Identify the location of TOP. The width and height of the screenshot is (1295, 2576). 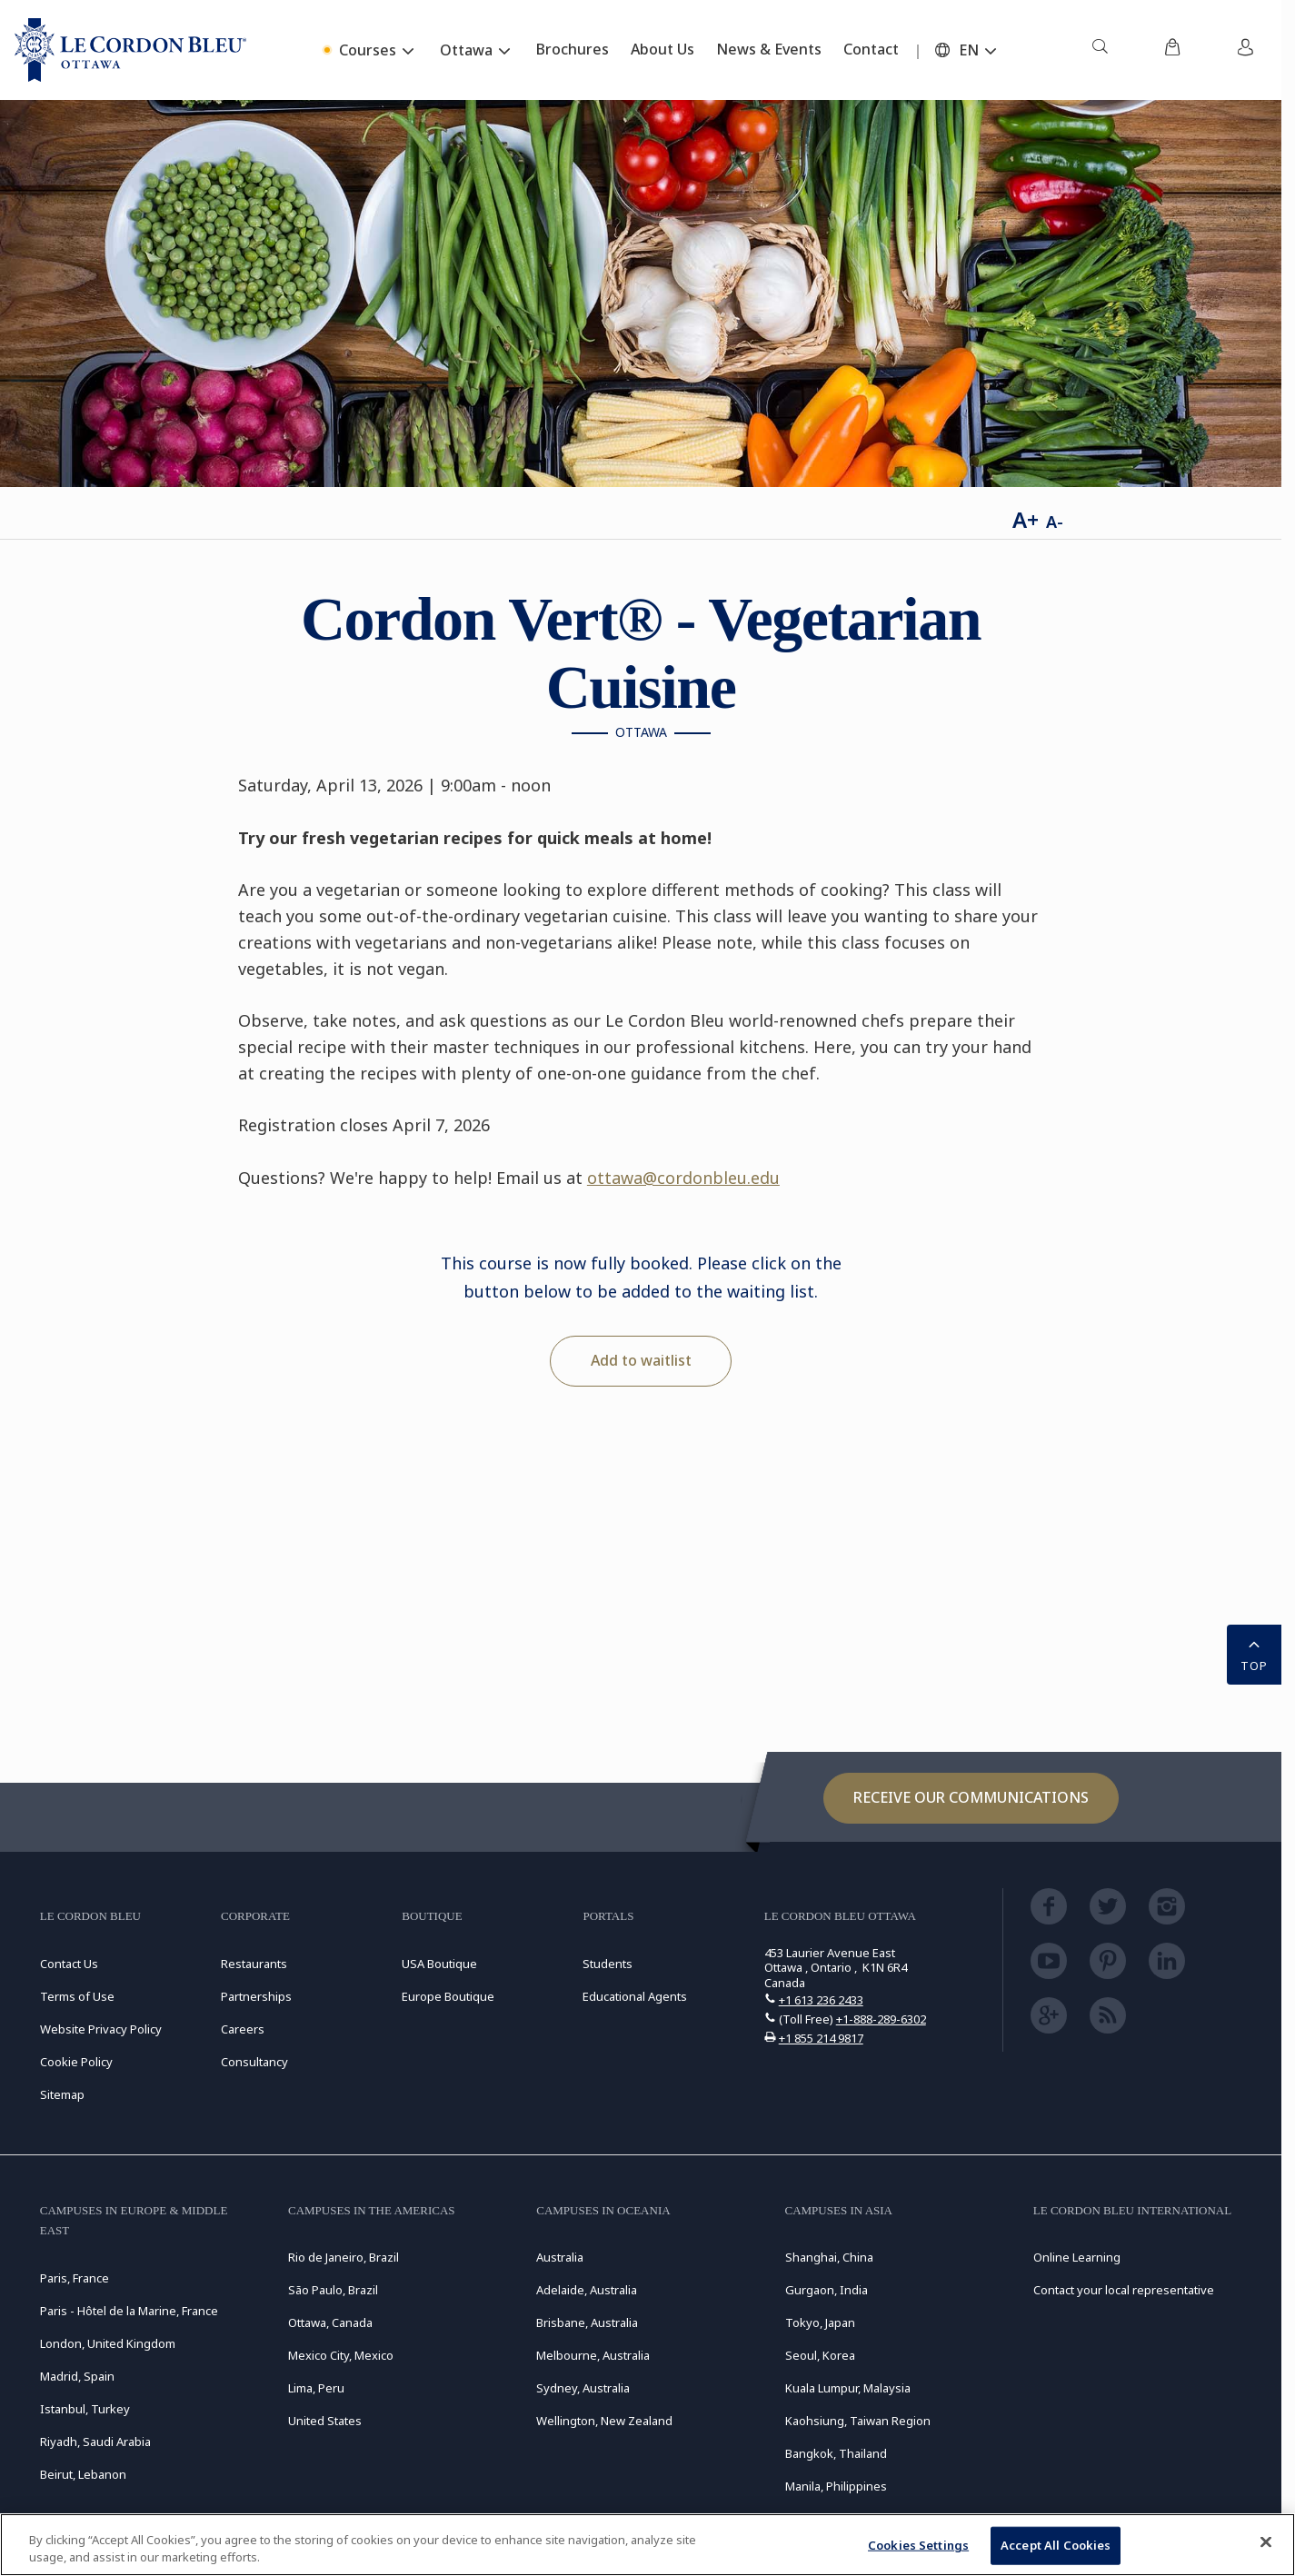
(1254, 1653).